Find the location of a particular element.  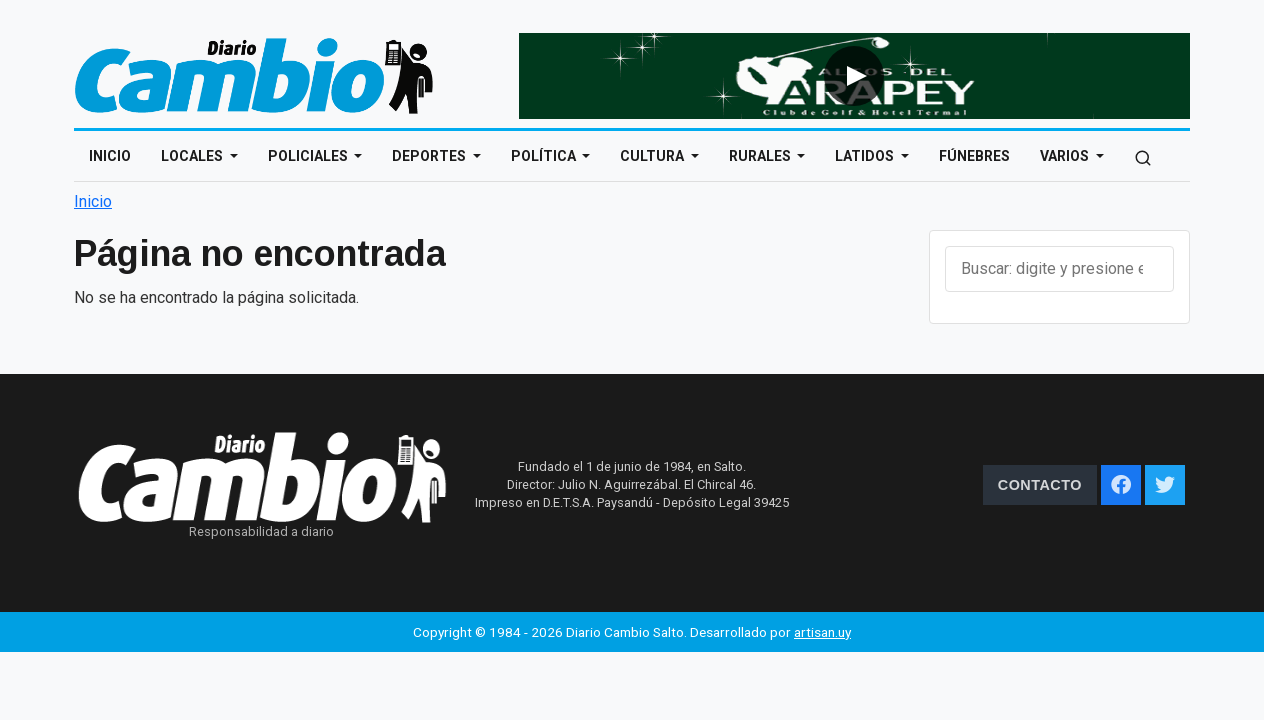

Rurales [Open main submenu] is located at coordinates (761, 156).